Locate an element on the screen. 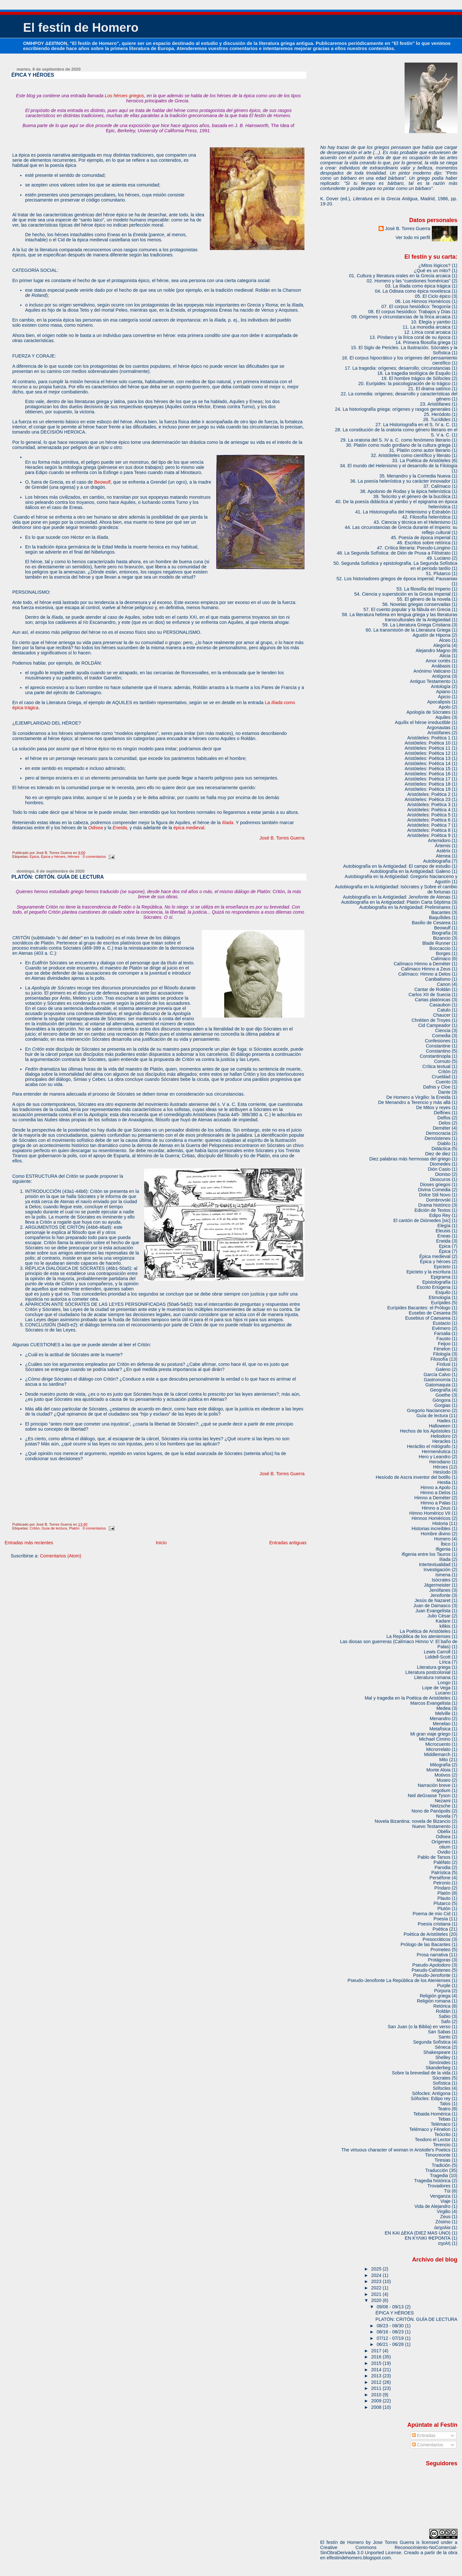  Himnos Homéricos is located at coordinates (431, 1518).